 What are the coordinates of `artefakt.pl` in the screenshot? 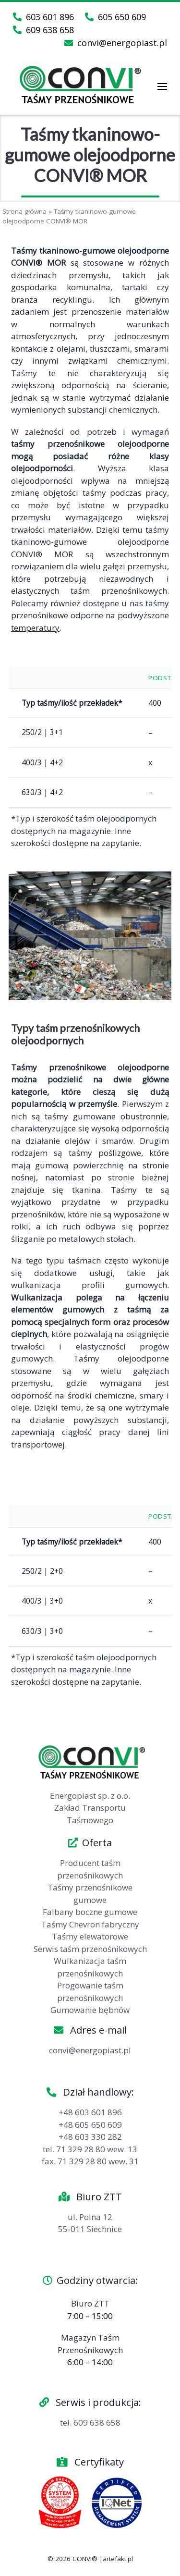 It's located at (118, 2558).